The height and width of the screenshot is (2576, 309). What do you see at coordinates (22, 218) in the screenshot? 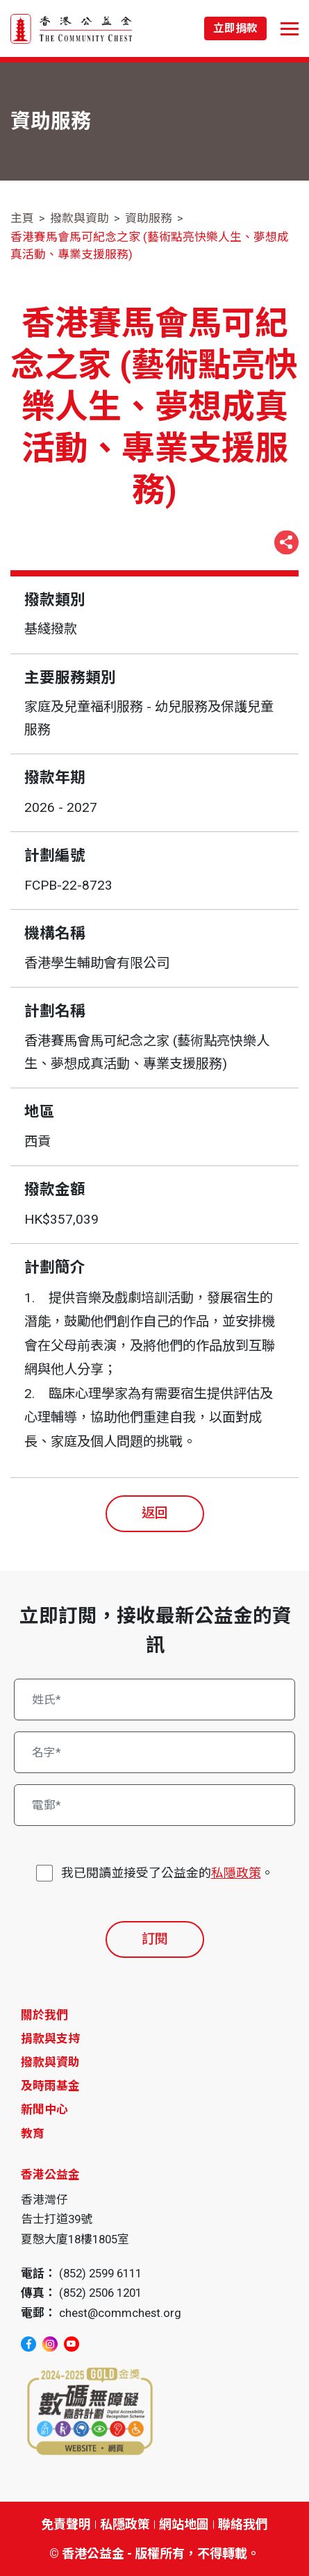
I see `主頁` at bounding box center [22, 218].